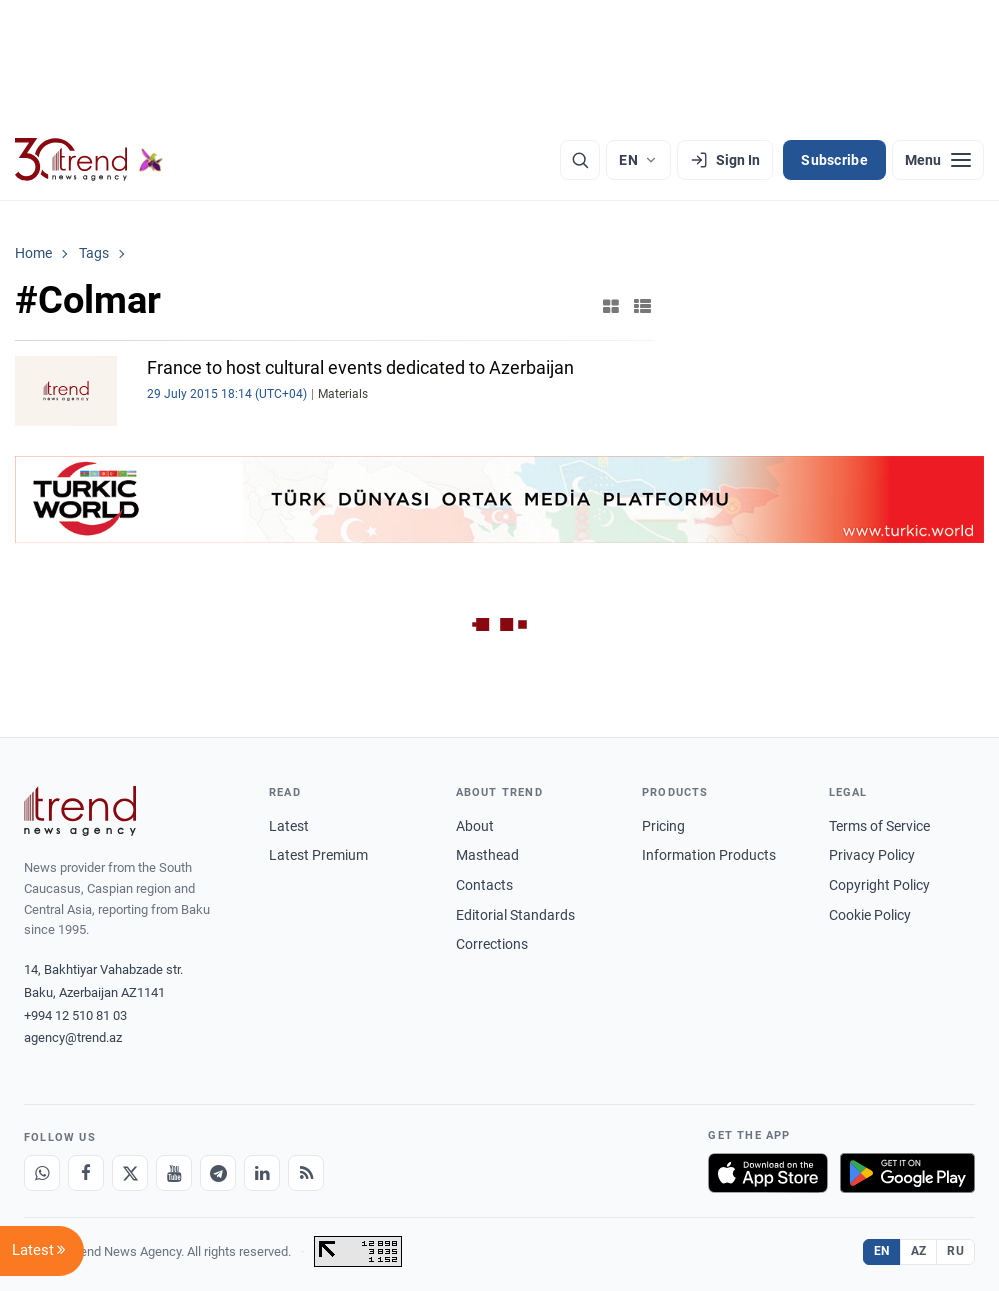 This screenshot has width=999, height=1291. I want to click on [Get it on Google Play], so click(907, 1173).